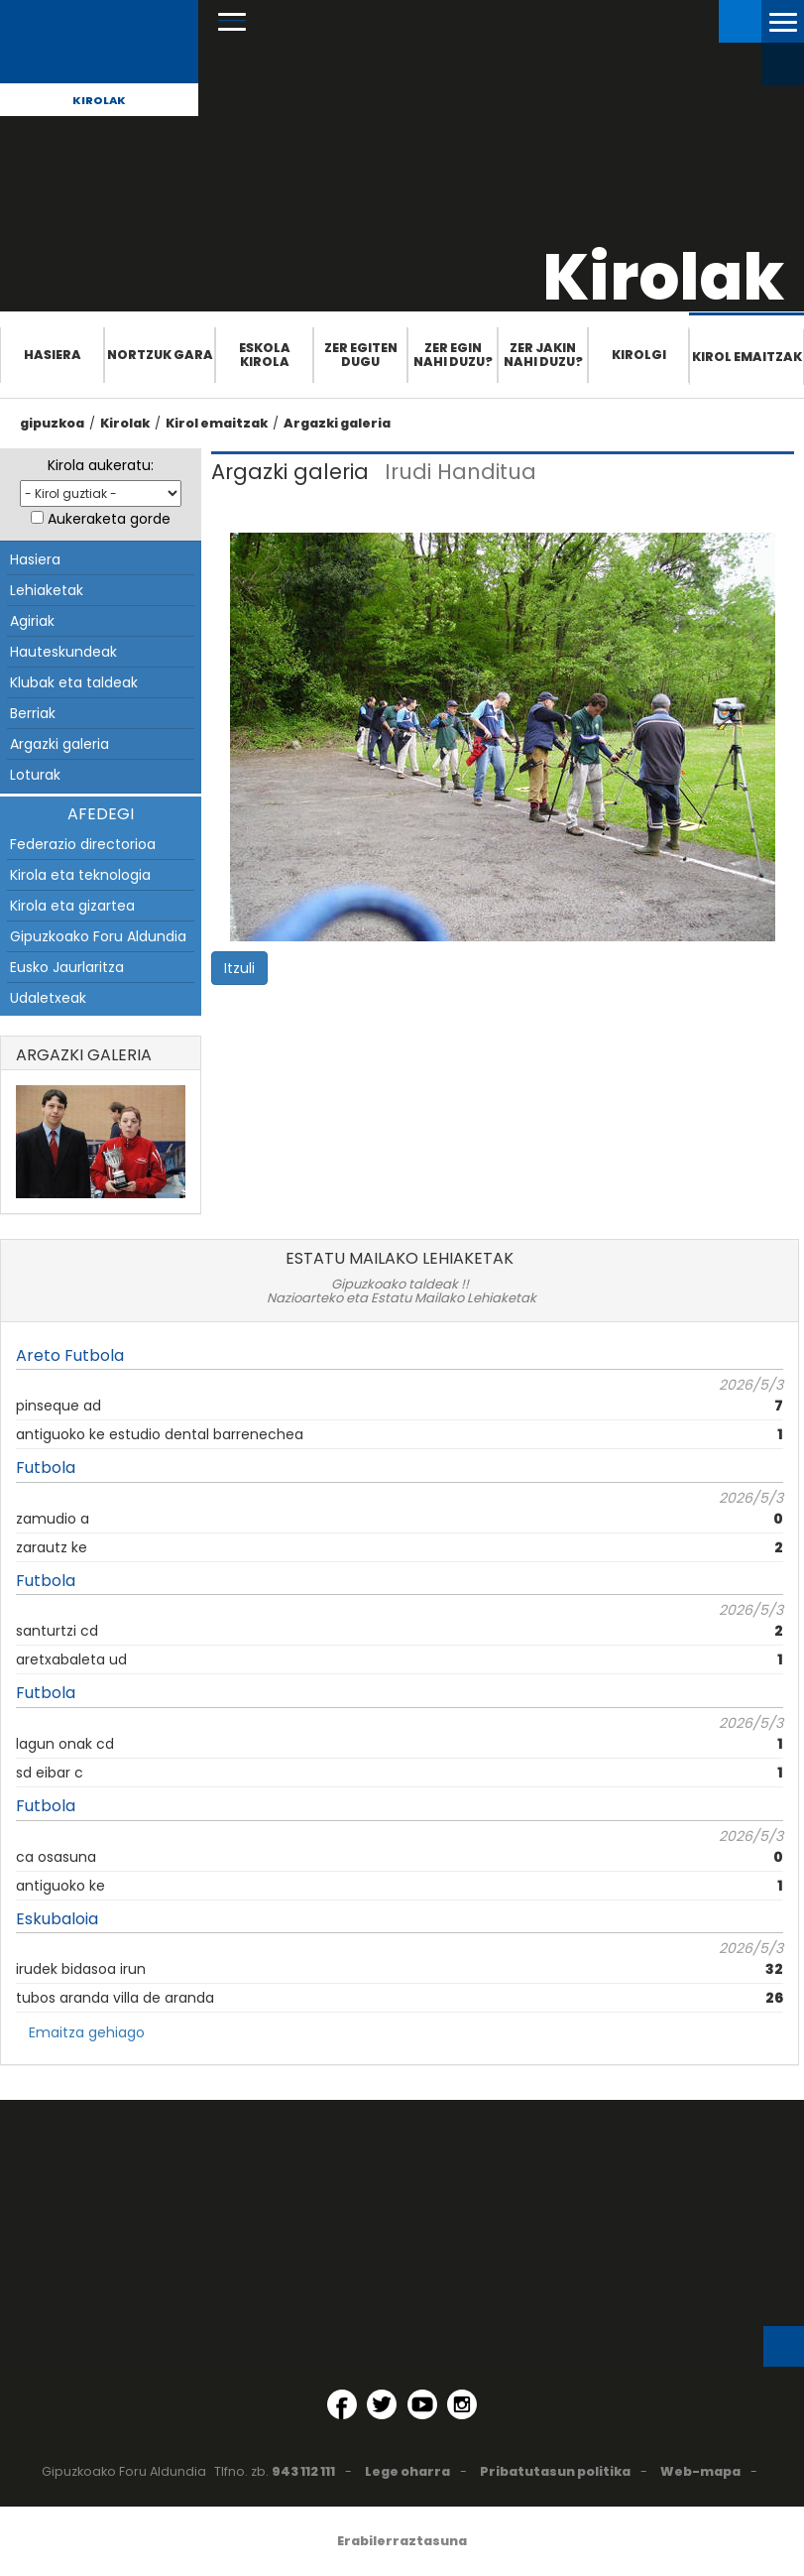 The width and height of the screenshot is (804, 2576). What do you see at coordinates (361, 354) in the screenshot?
I see `Zer egiten dugu` at bounding box center [361, 354].